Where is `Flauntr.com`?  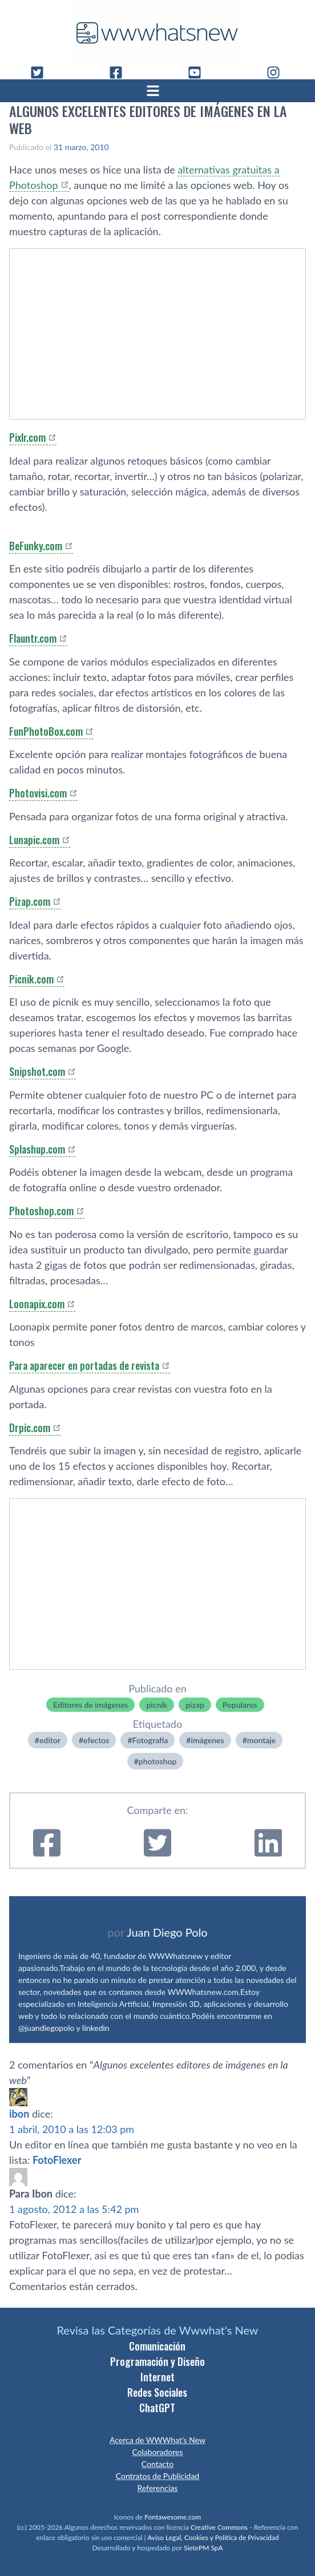 Flauntr.com is located at coordinates (32, 638).